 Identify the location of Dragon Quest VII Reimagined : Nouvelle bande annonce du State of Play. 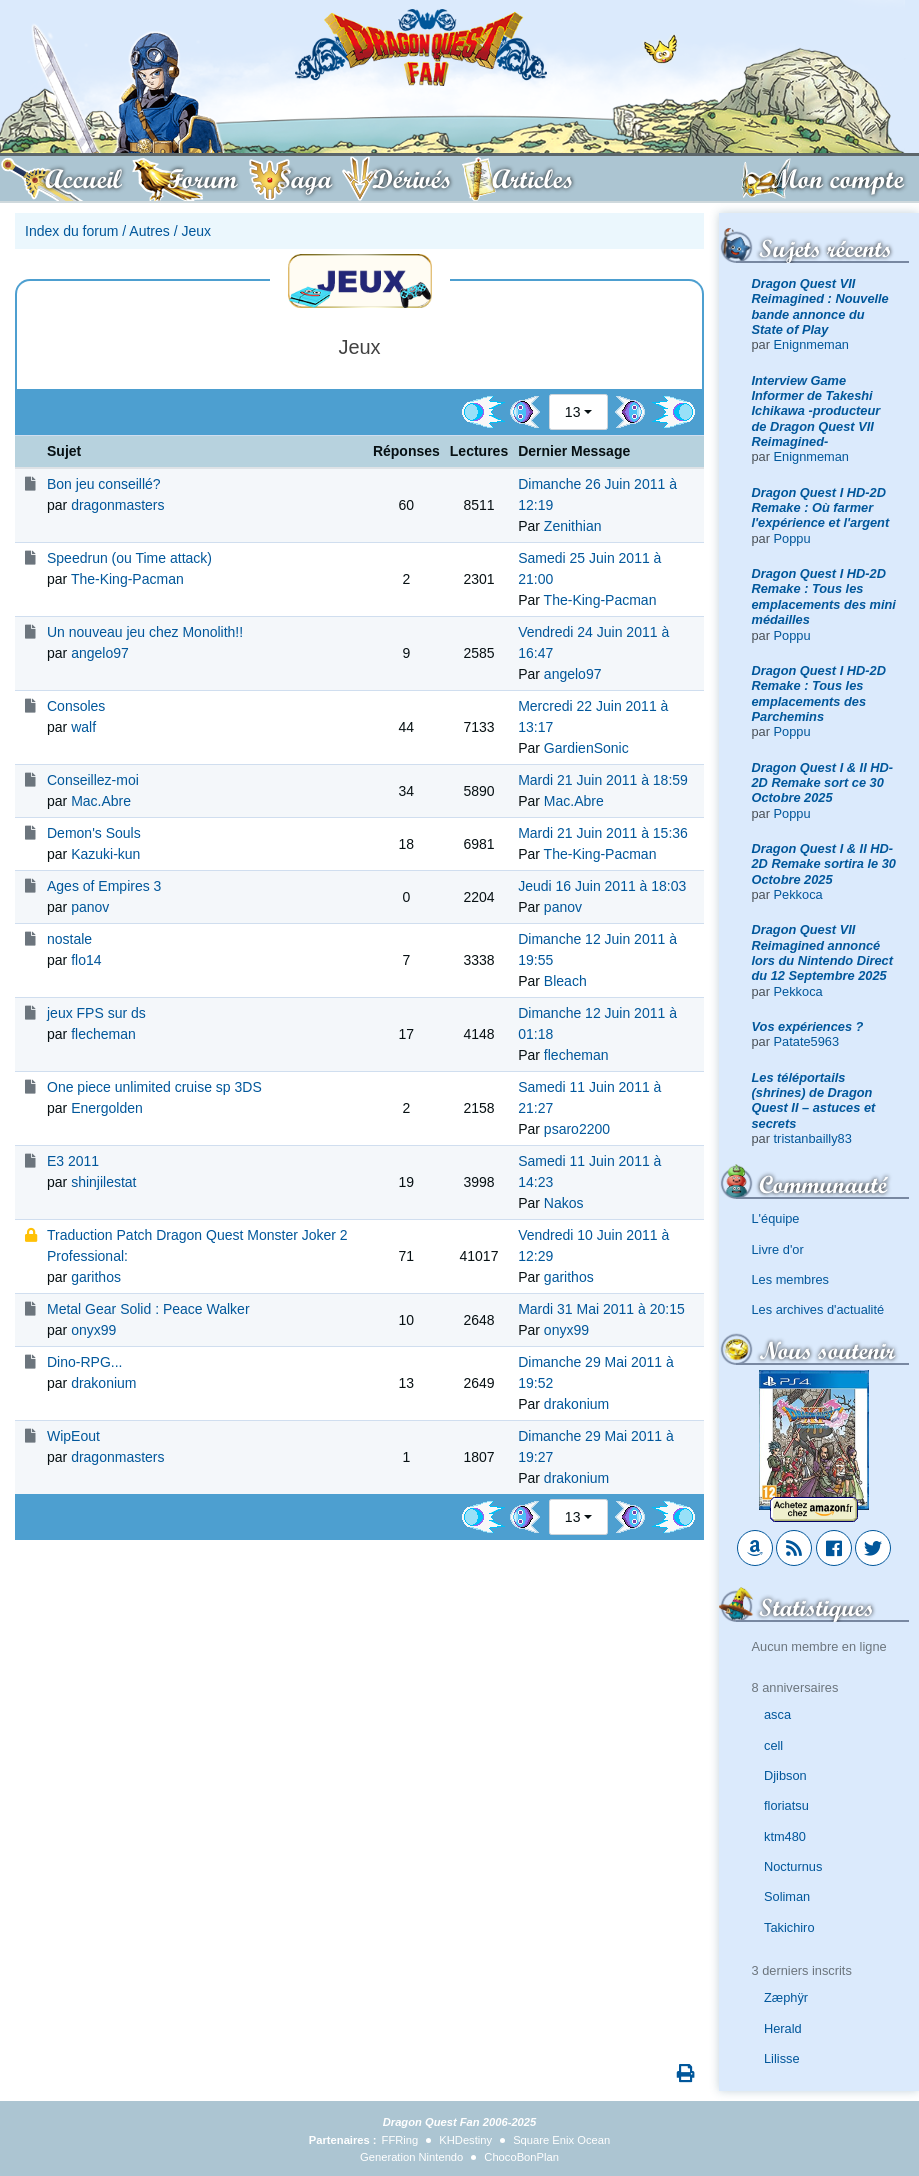
(820, 306).